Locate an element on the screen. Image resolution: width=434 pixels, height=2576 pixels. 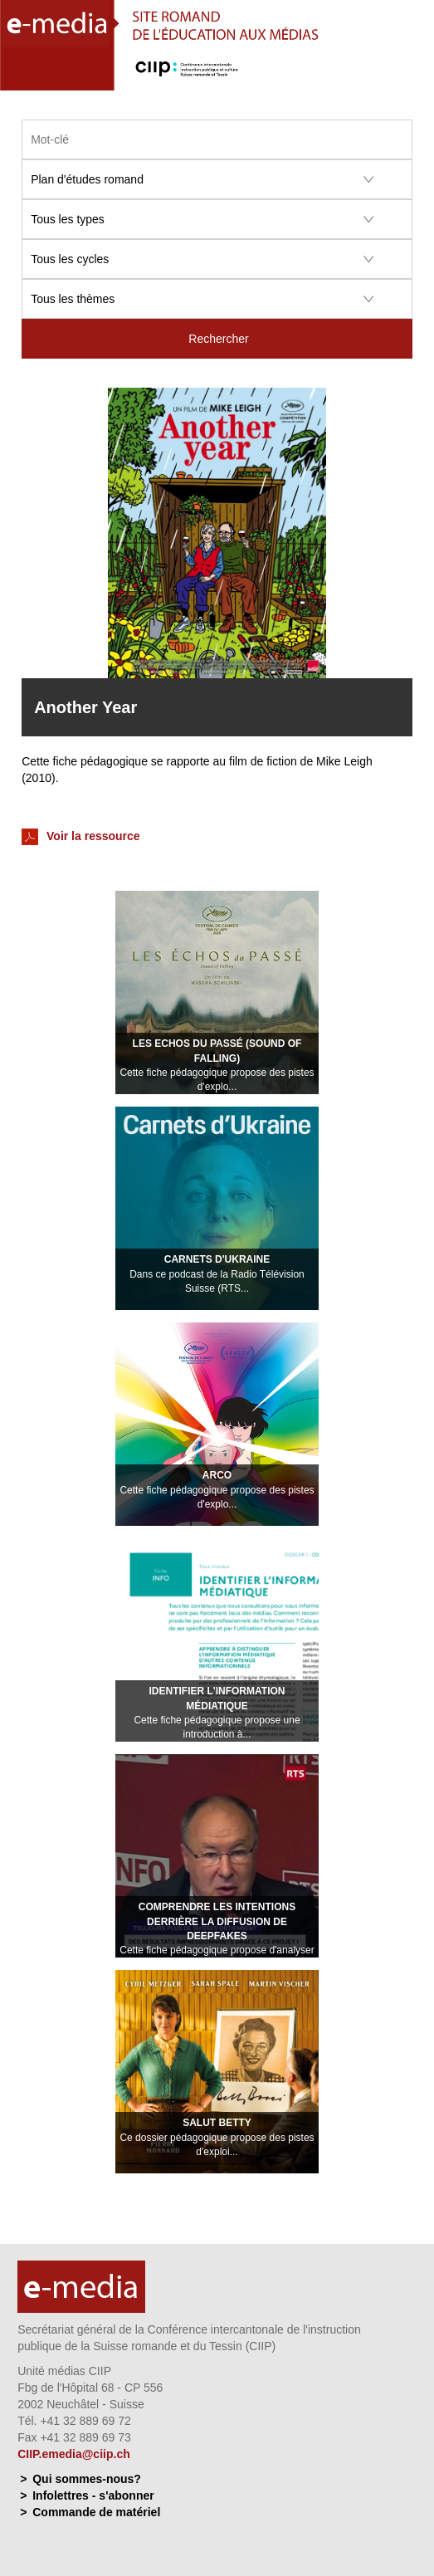
Rechercher is located at coordinates (218, 338).